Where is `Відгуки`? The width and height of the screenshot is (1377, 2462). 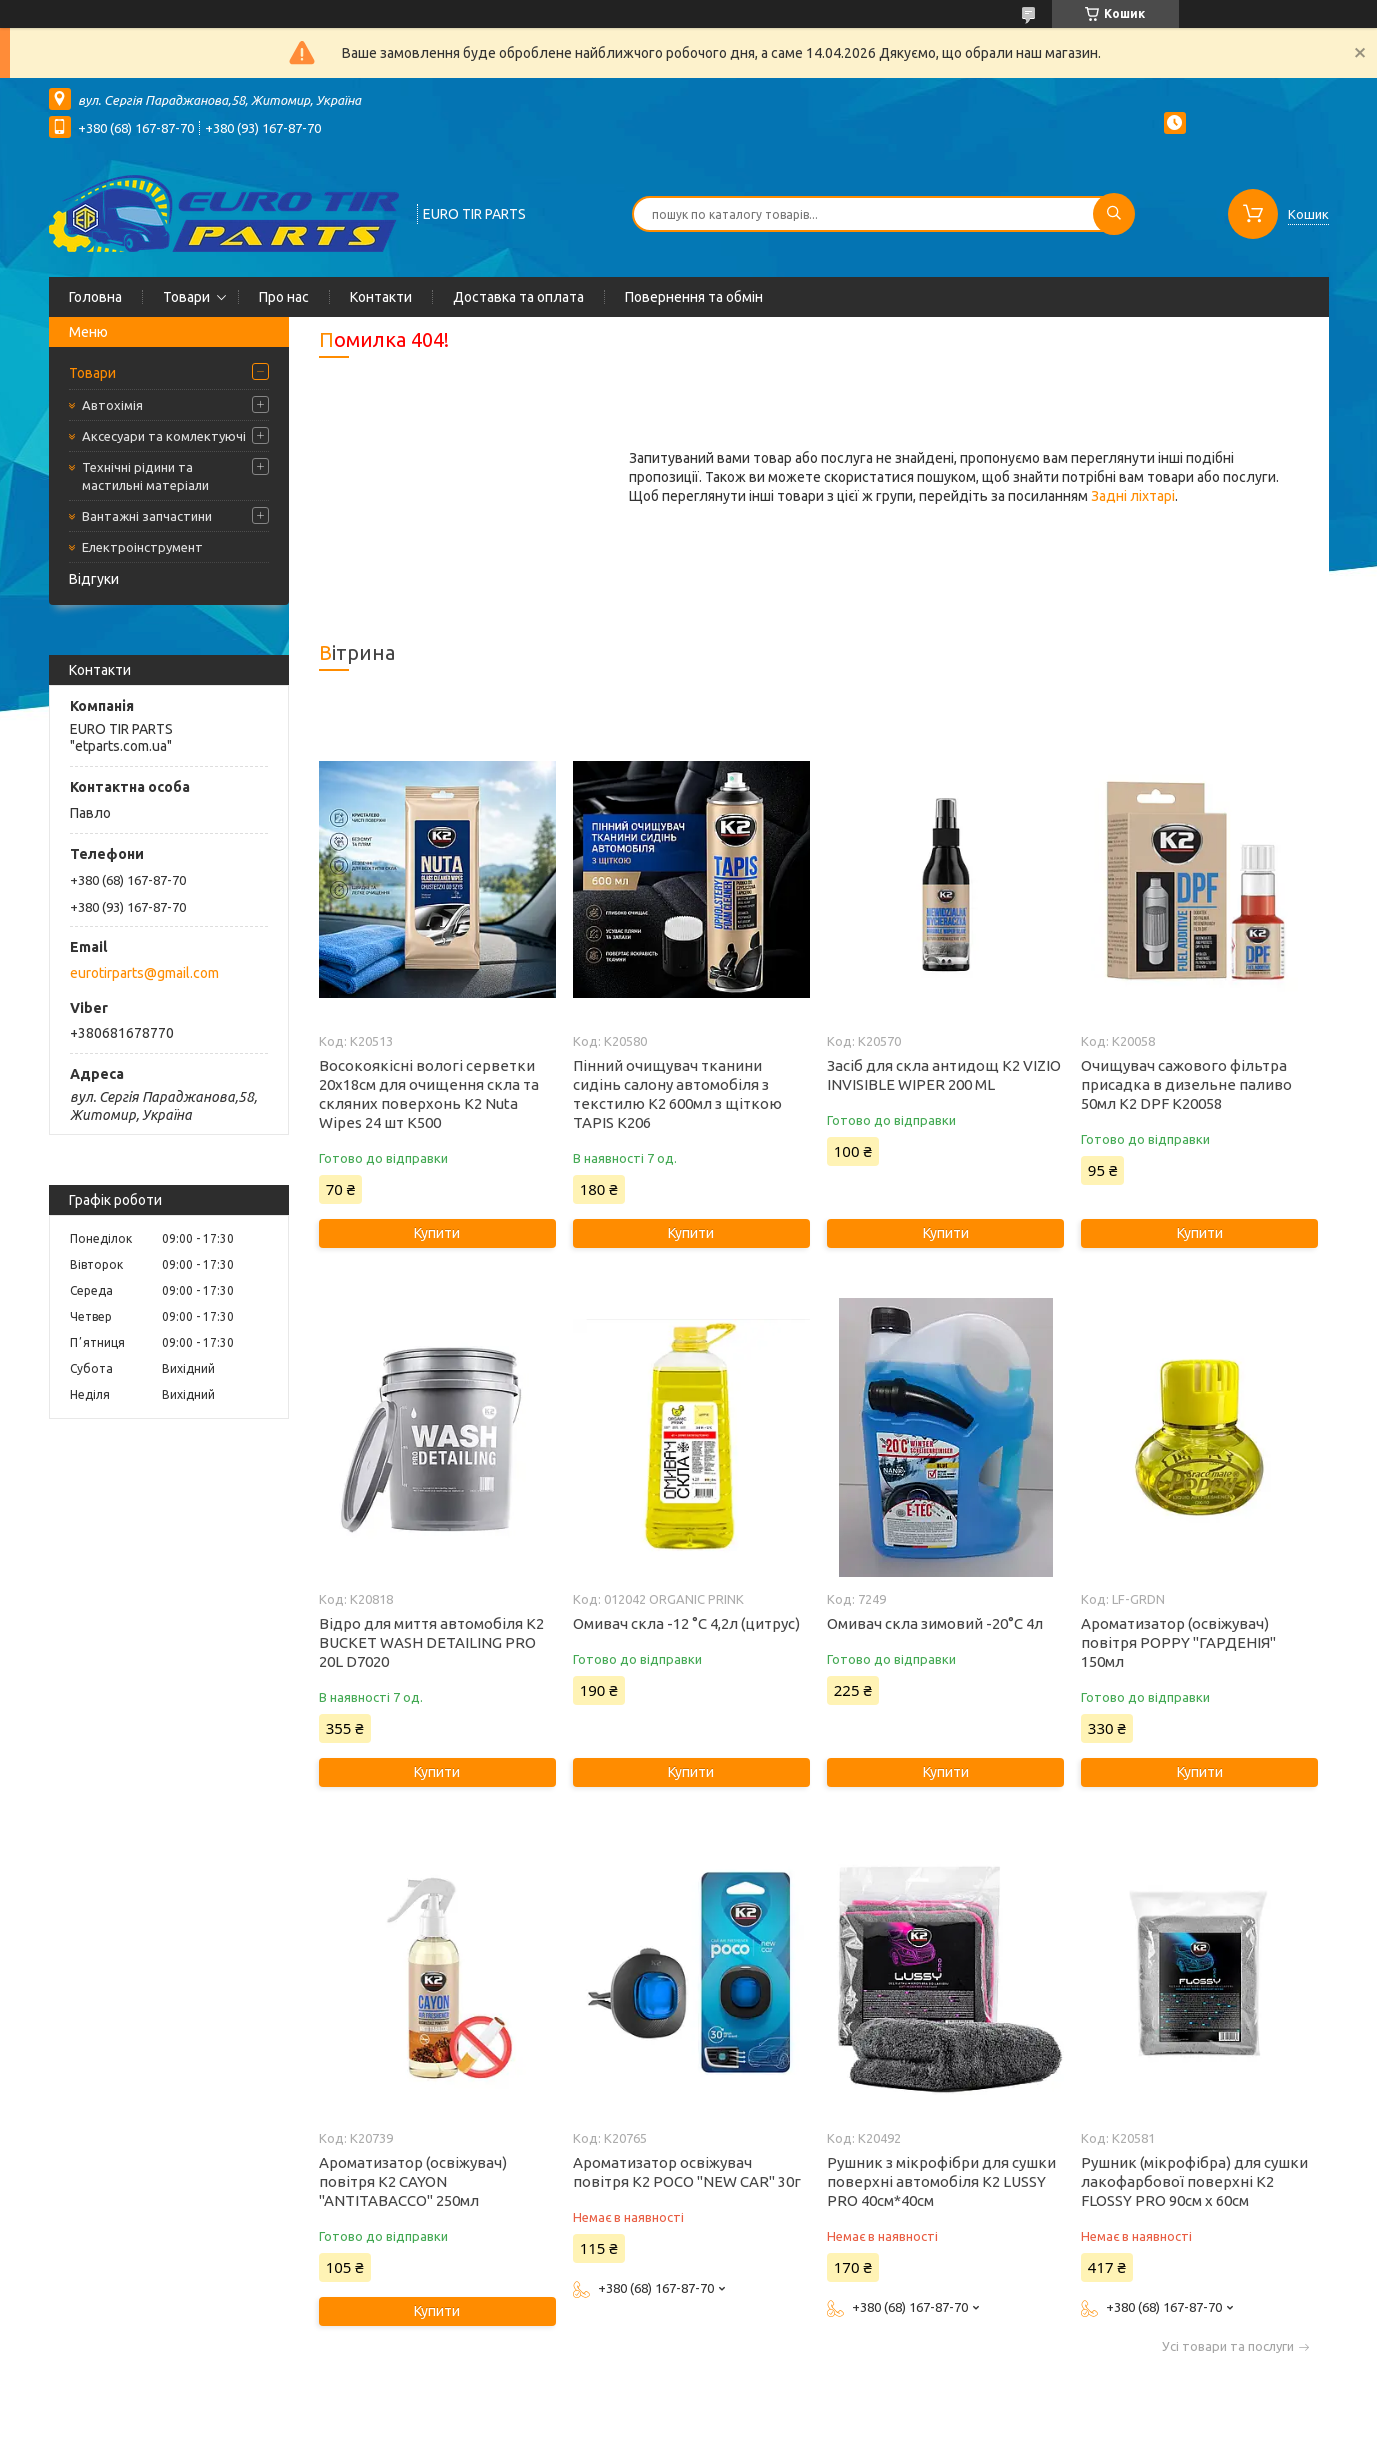
Відгуки is located at coordinates (94, 579).